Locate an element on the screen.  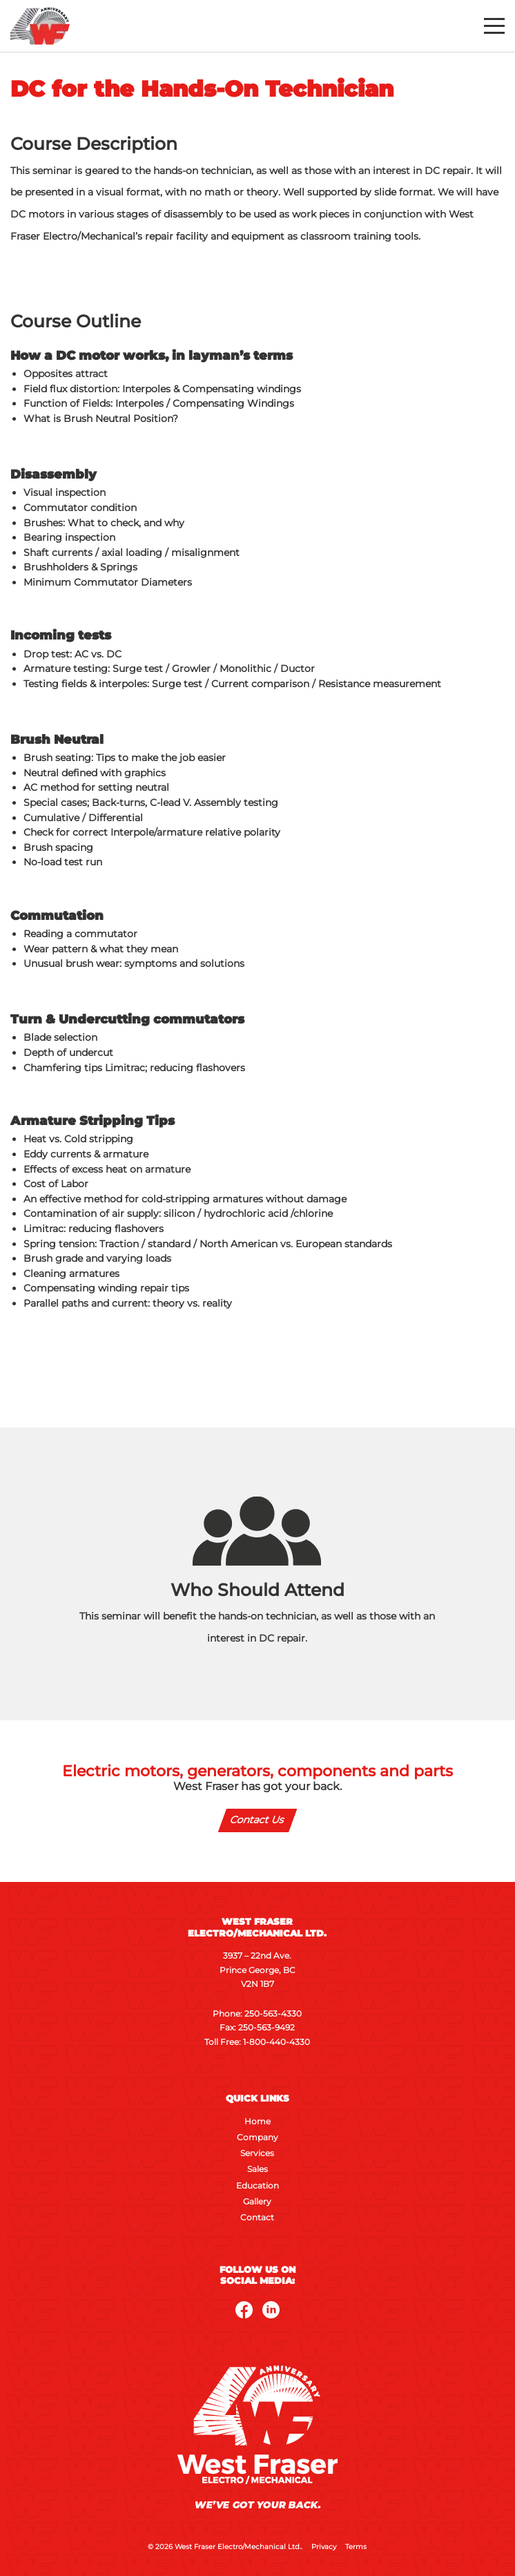
Services is located at coordinates (257, 2153).